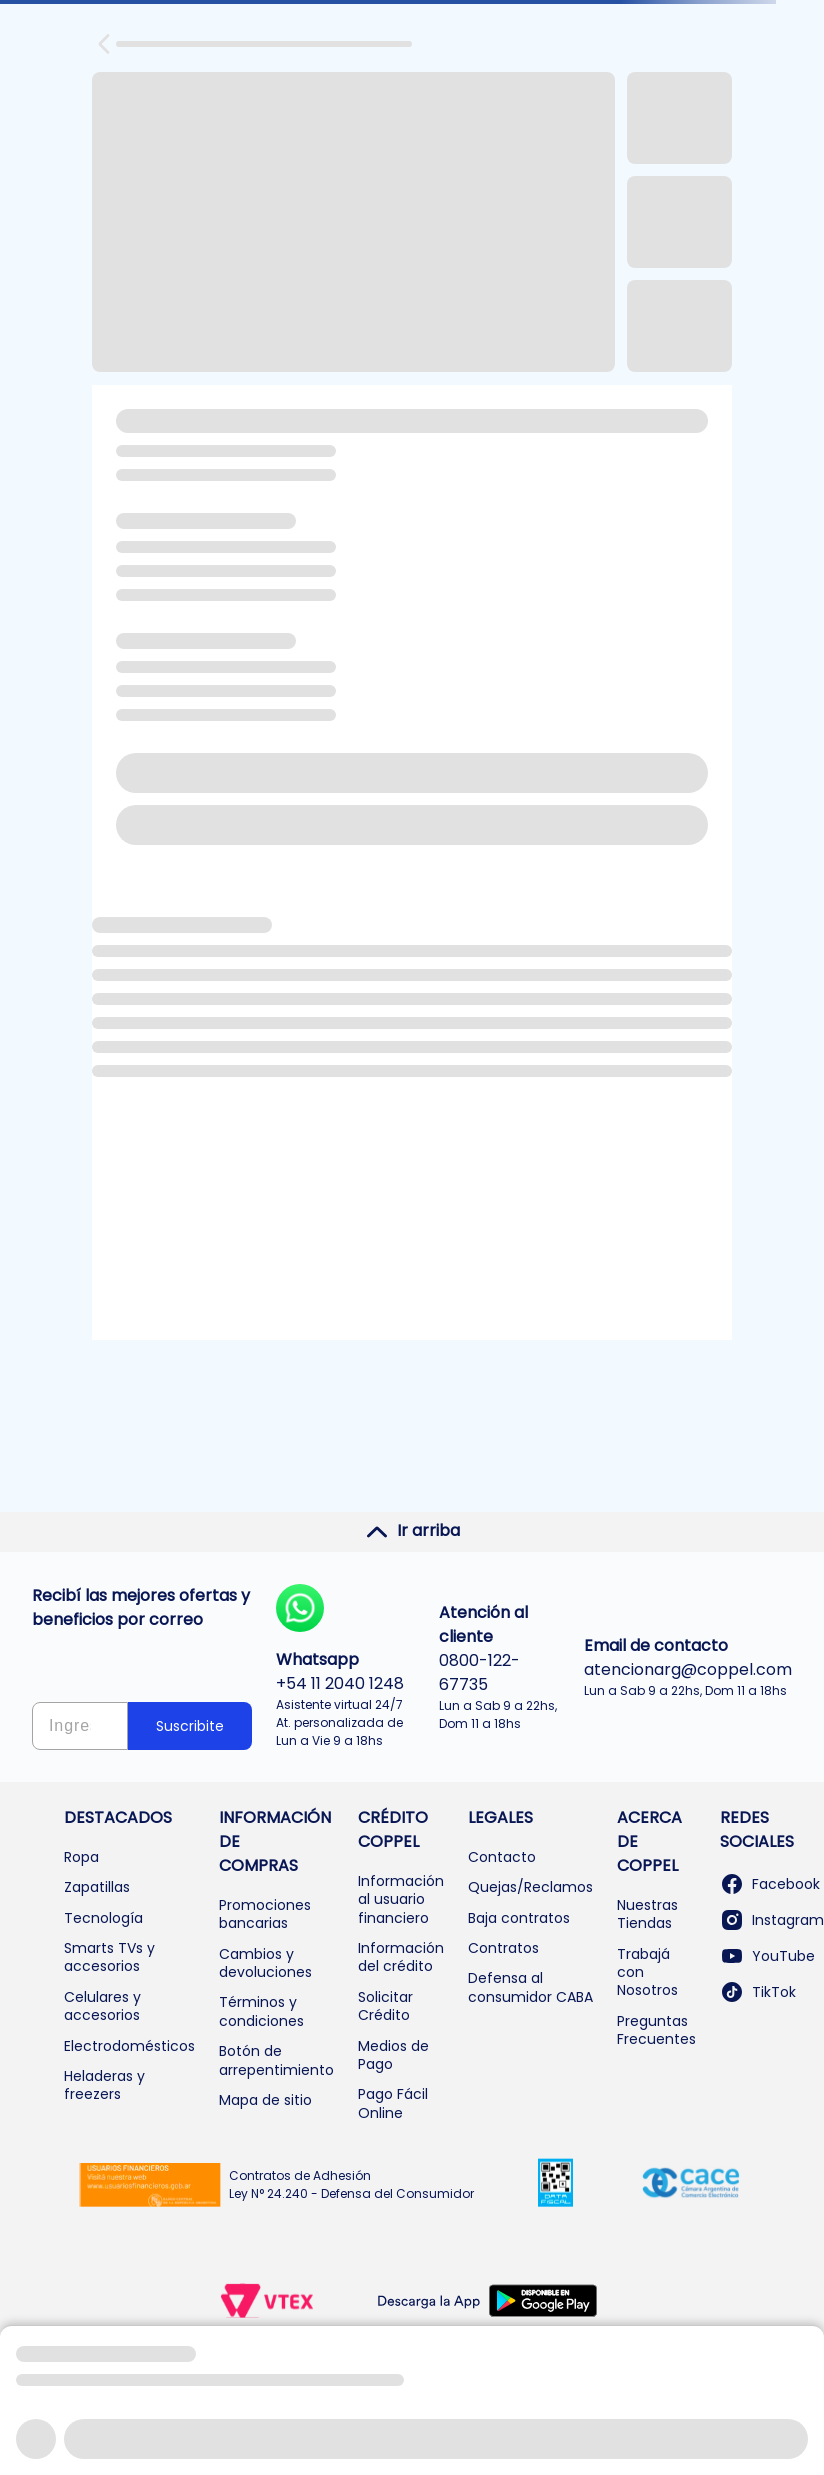 The image size is (824, 2475). I want to click on Electrodomésticos, so click(129, 2046).